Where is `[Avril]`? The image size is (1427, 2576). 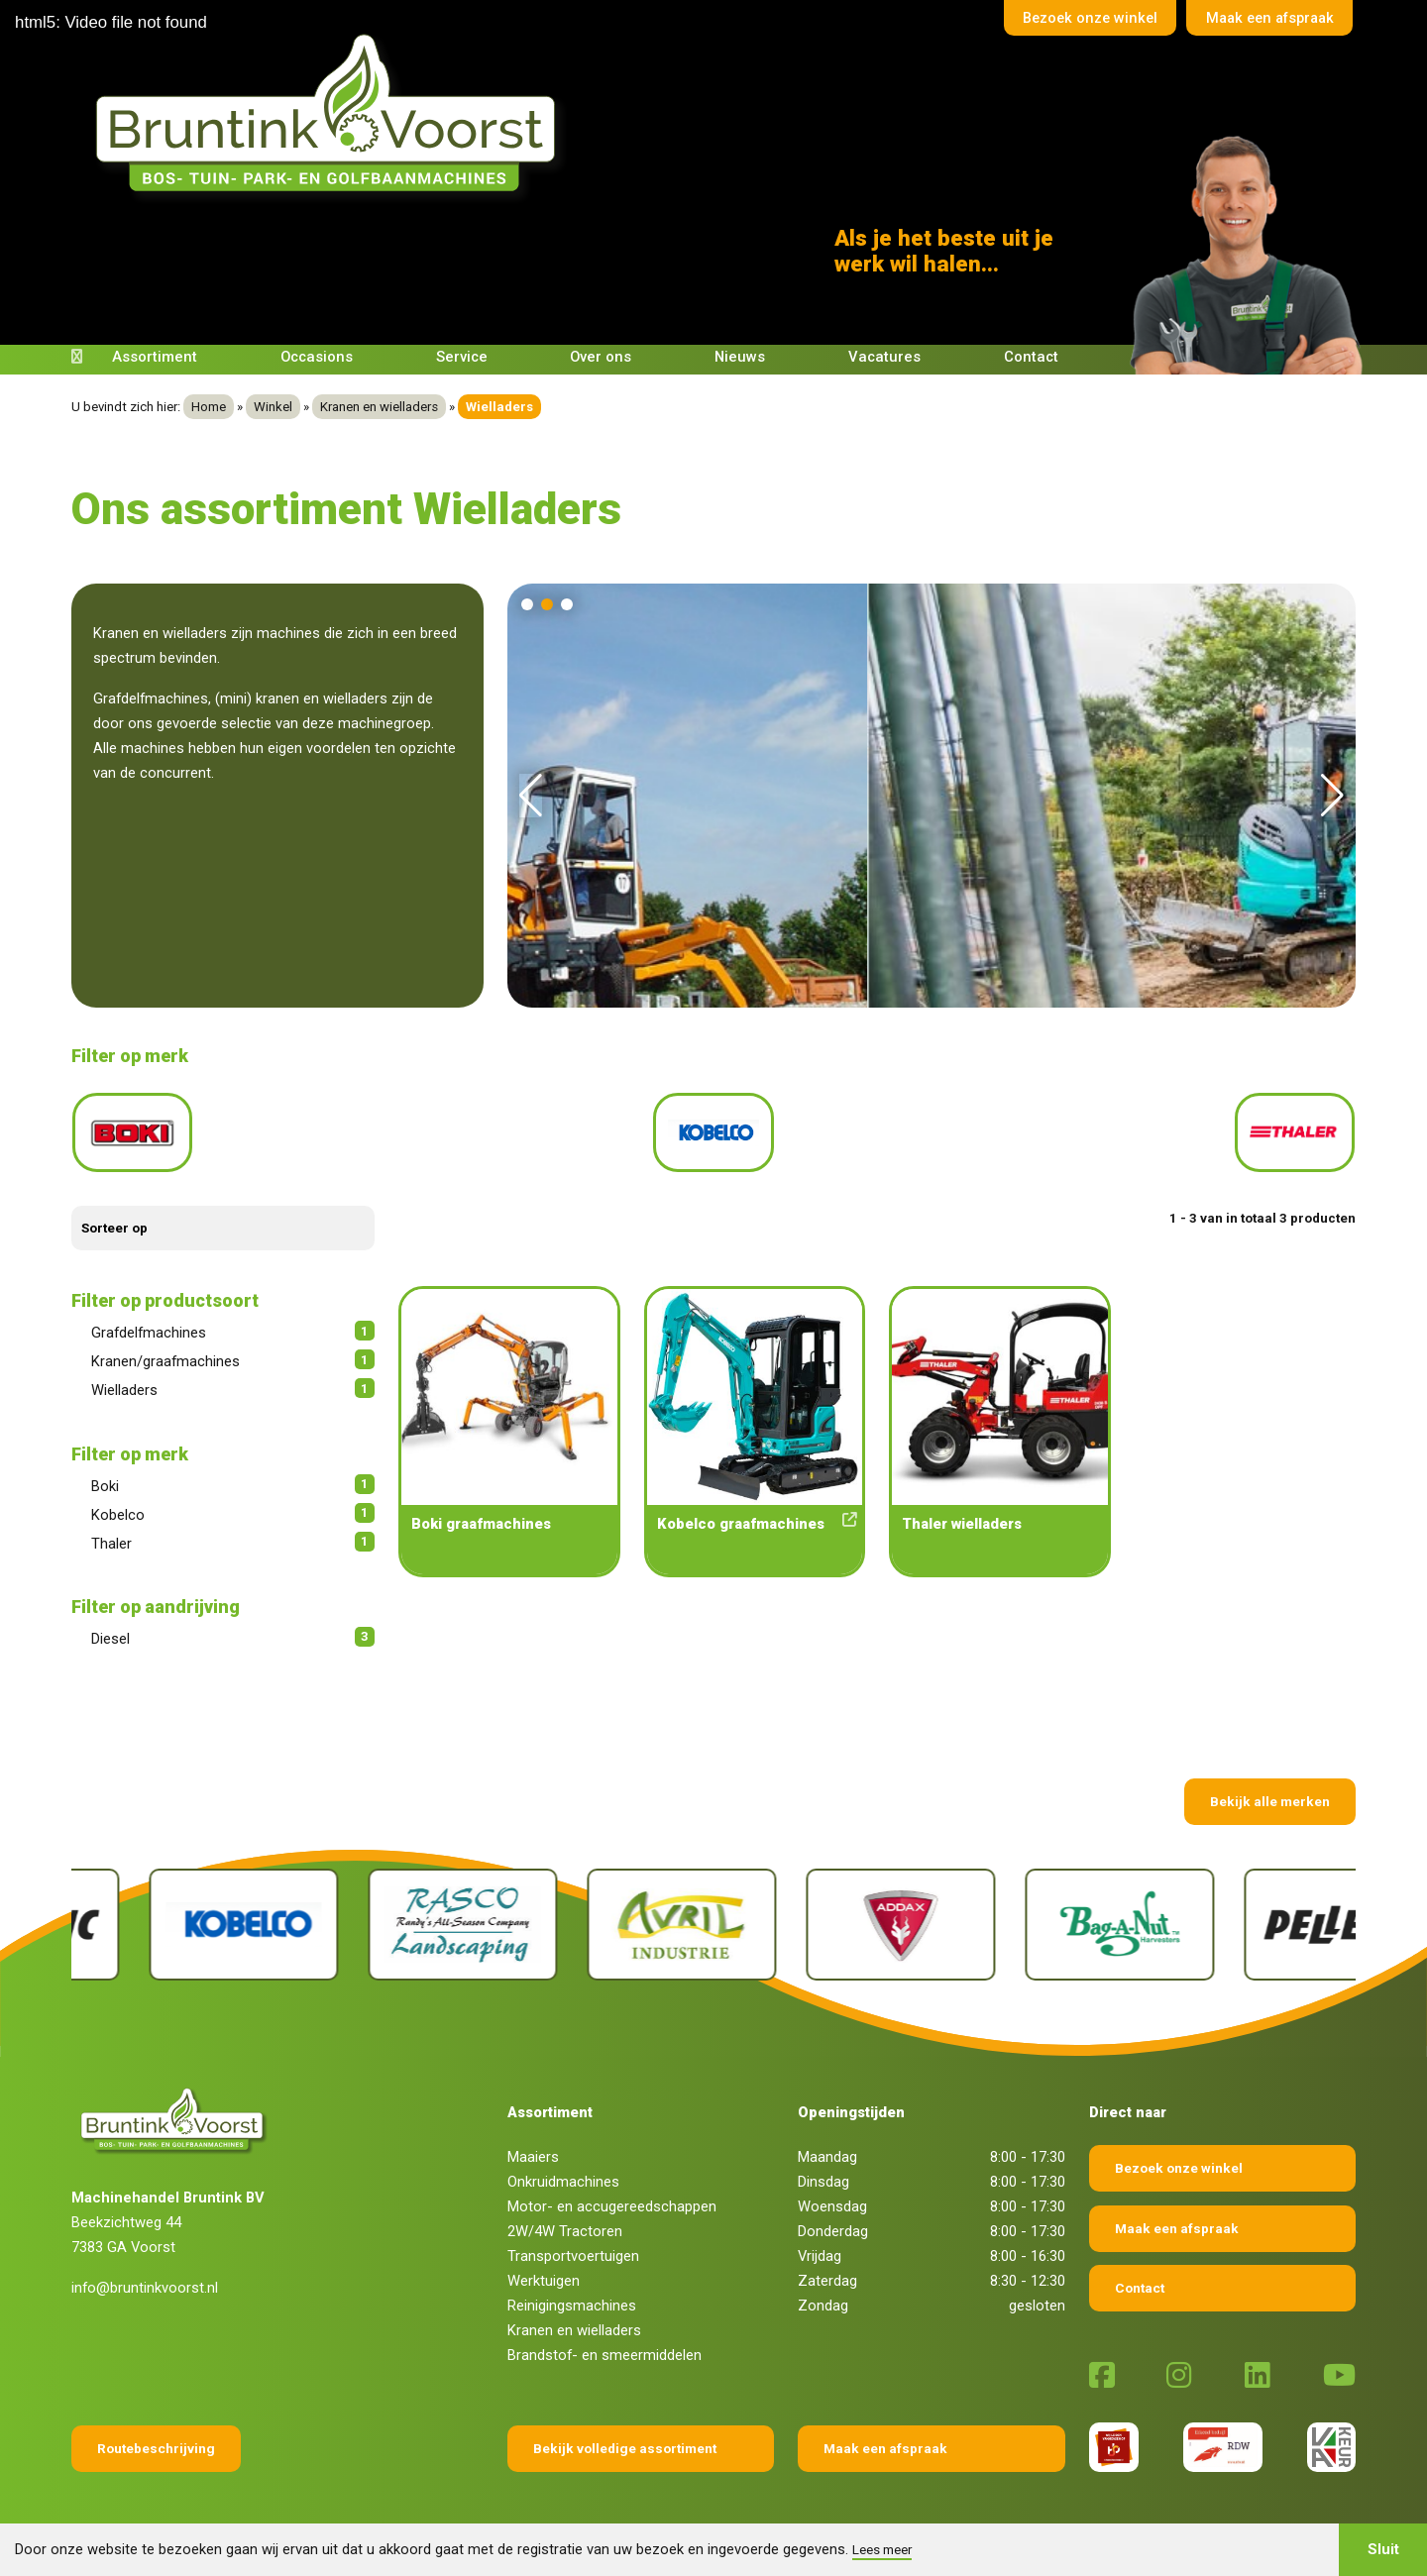
[Avril] is located at coordinates (823, 1916).